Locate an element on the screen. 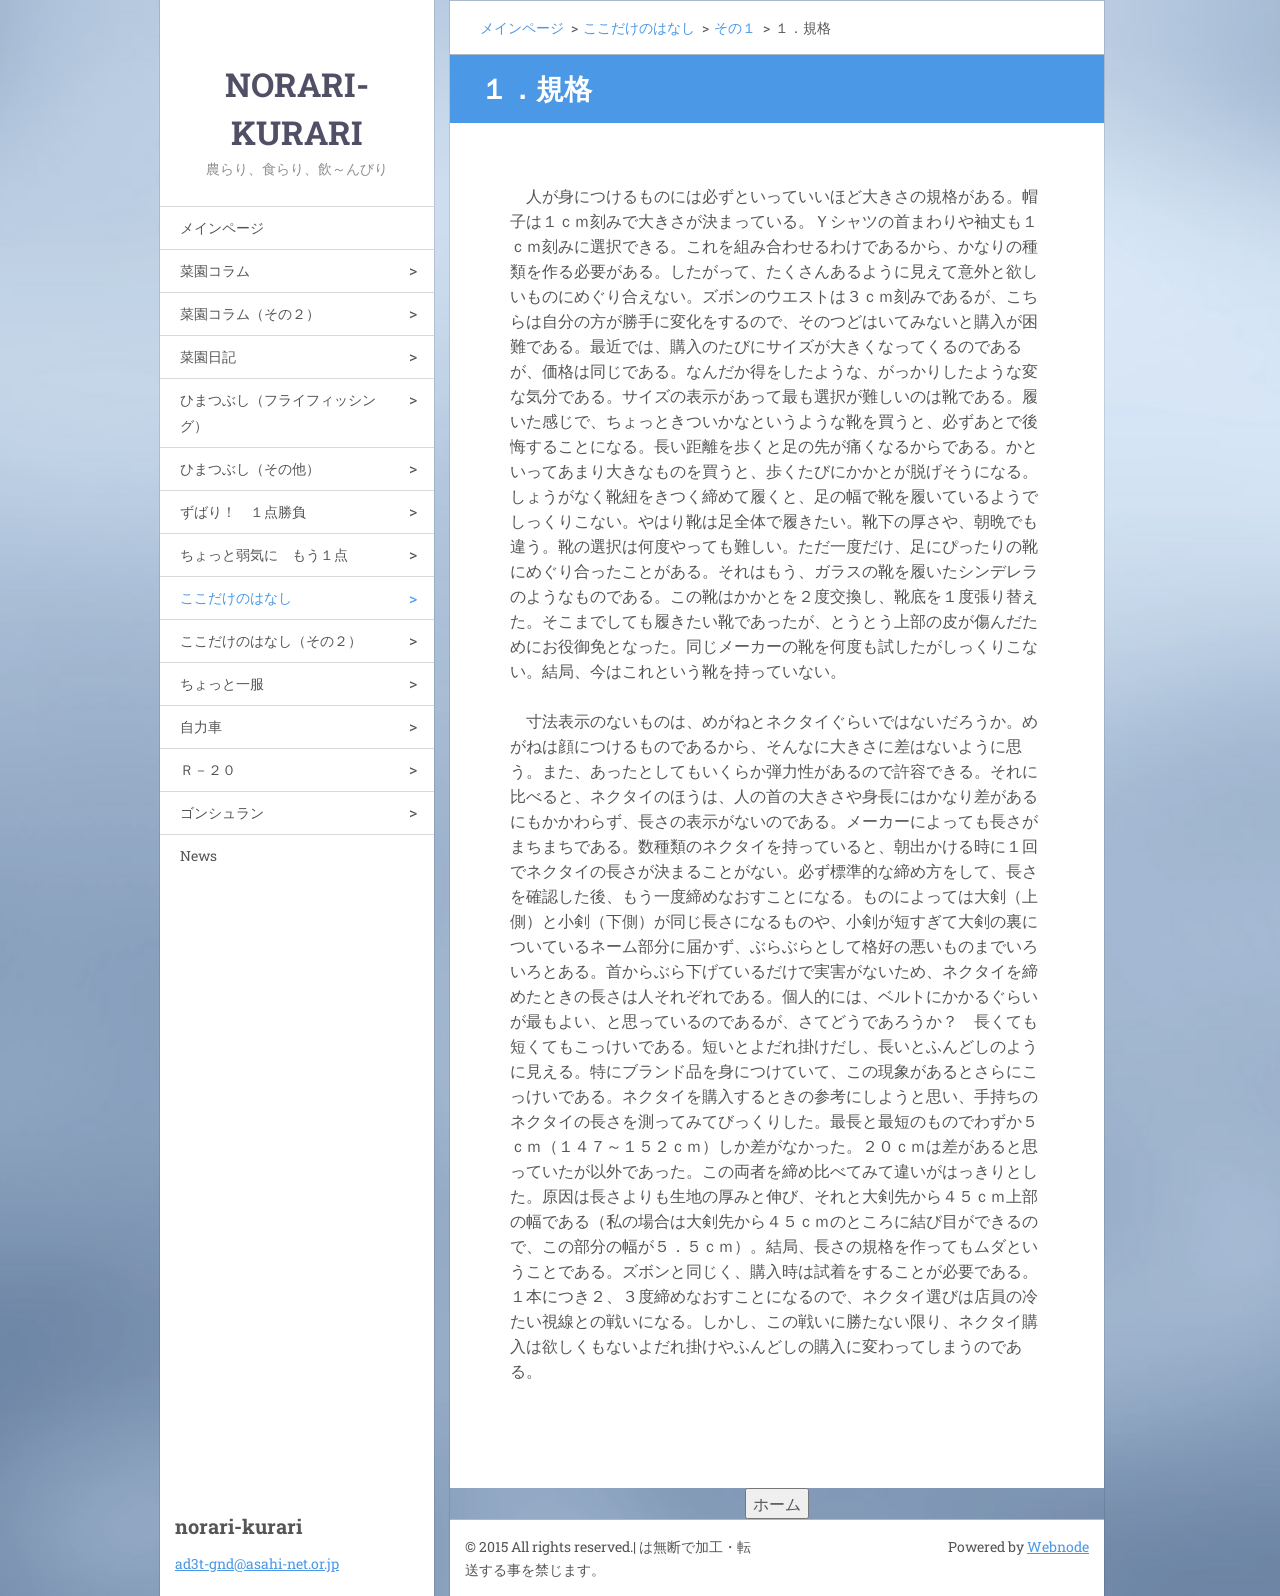  菜園コラム is located at coordinates (215, 270).